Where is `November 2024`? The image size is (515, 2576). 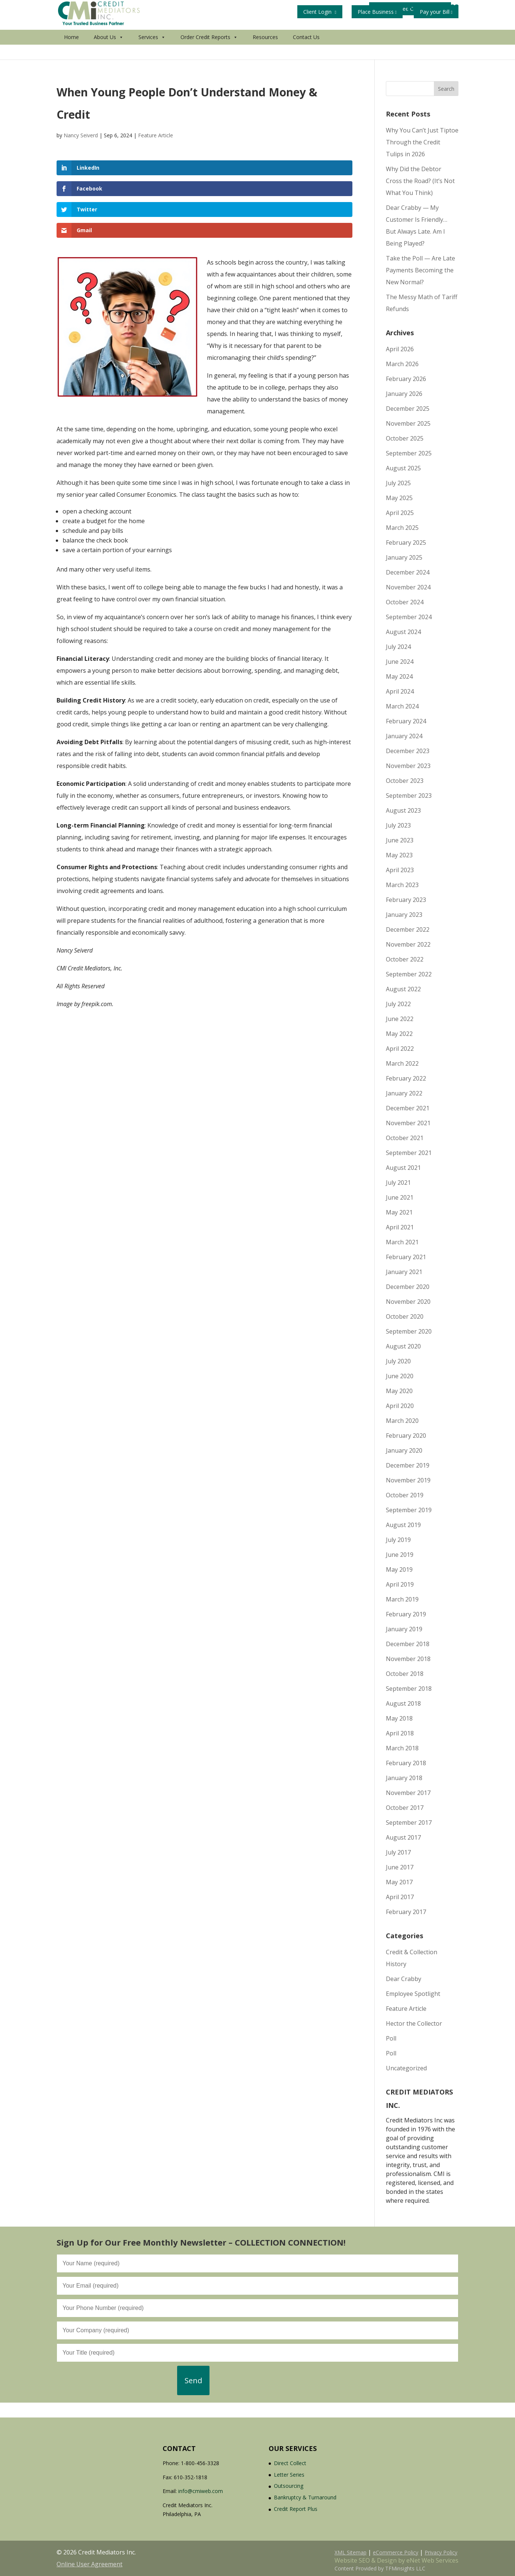 November 2024 is located at coordinates (408, 587).